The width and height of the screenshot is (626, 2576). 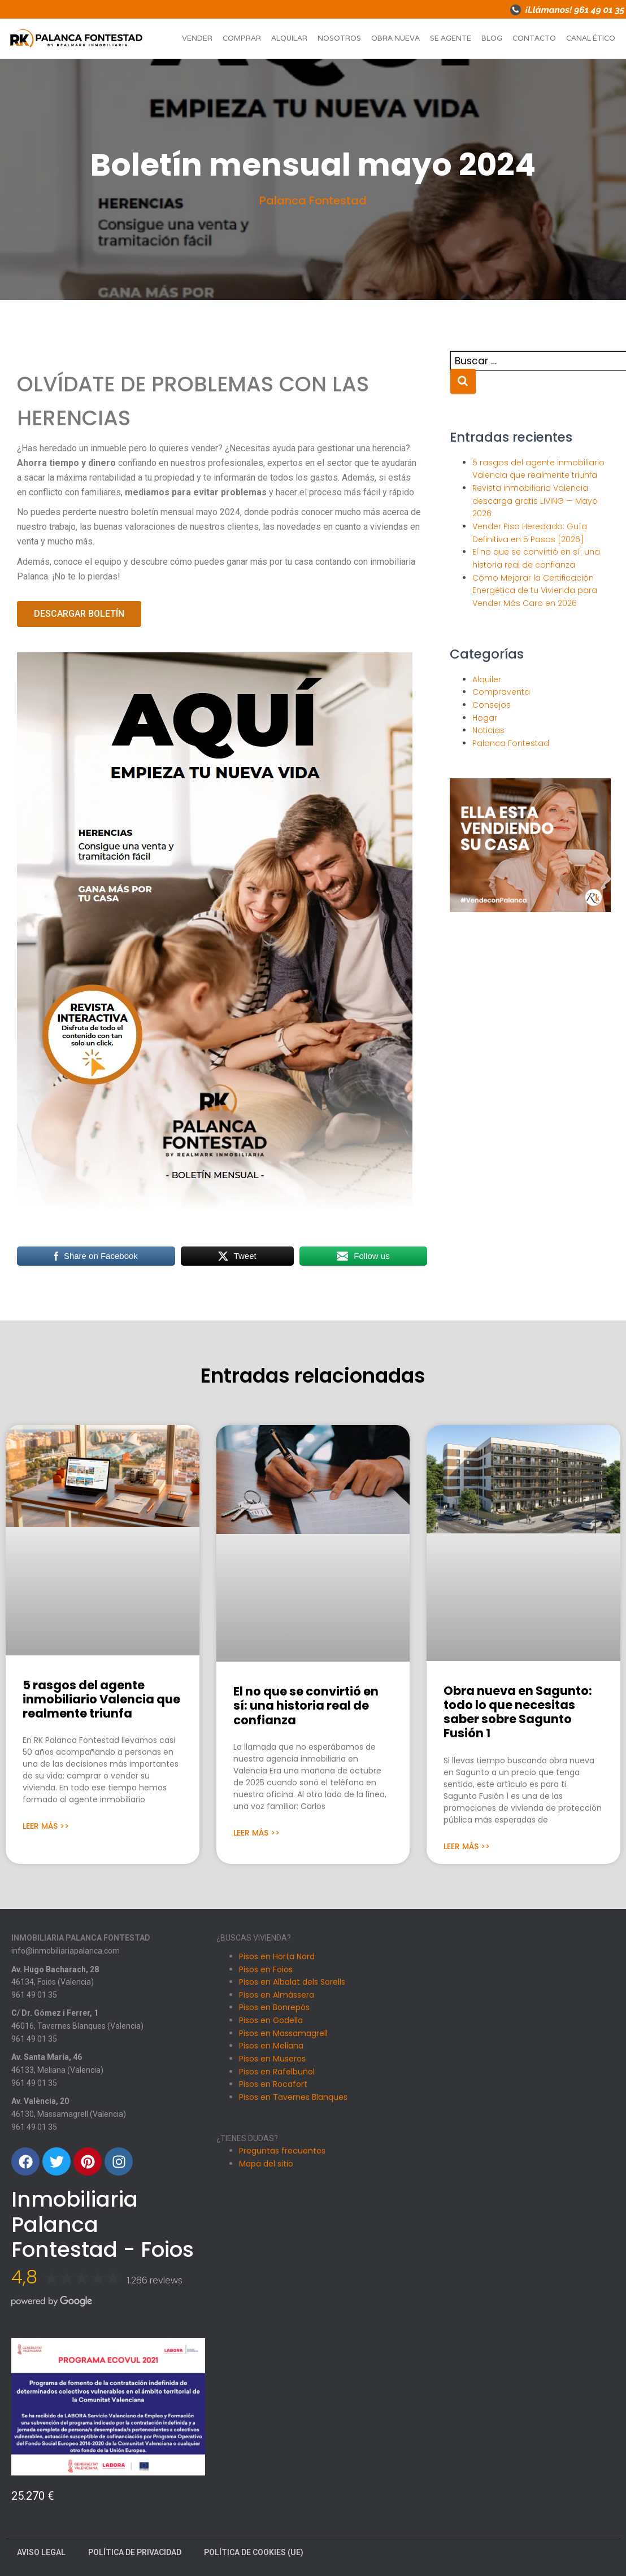 I want to click on Vender, so click(x=197, y=38).